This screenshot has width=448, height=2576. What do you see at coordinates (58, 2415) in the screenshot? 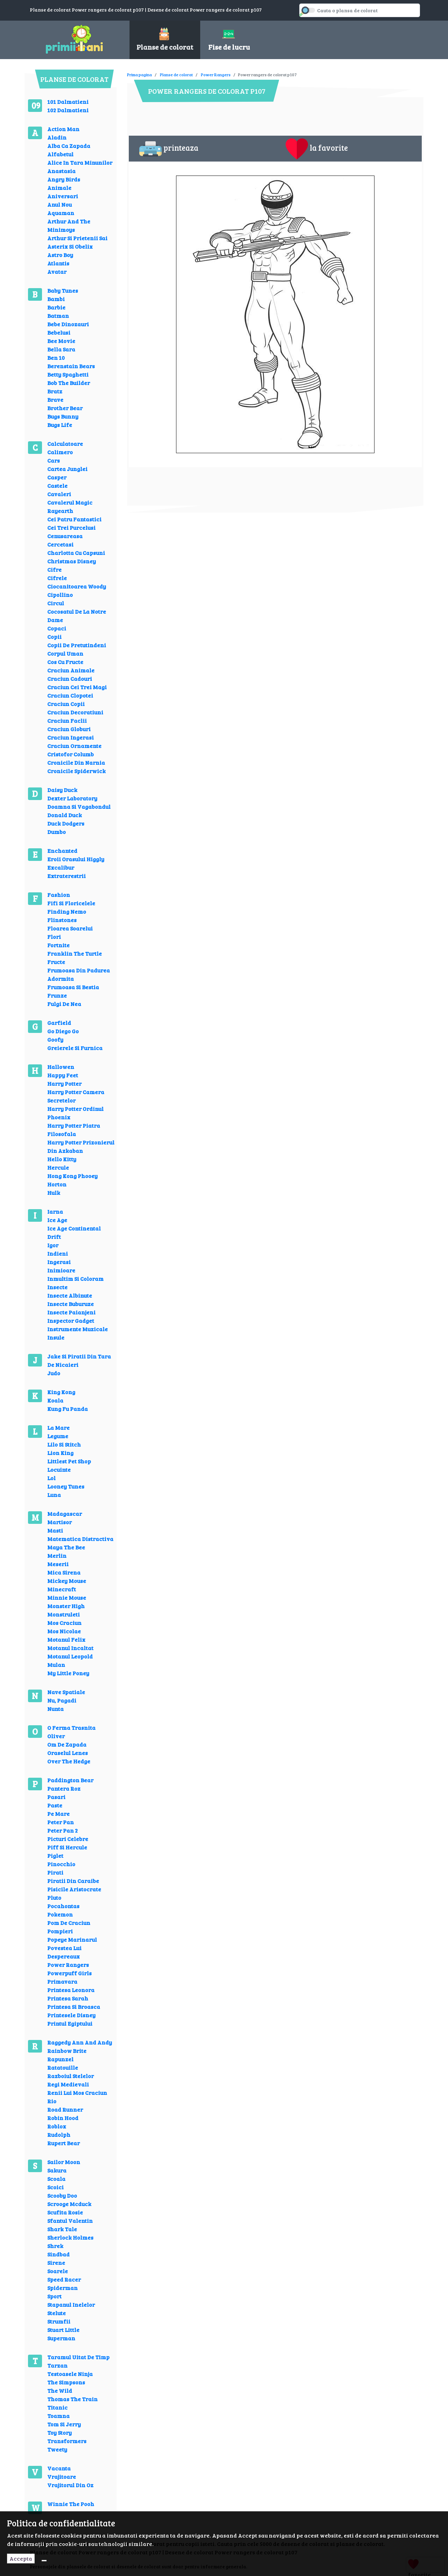
I see `Toamna` at bounding box center [58, 2415].